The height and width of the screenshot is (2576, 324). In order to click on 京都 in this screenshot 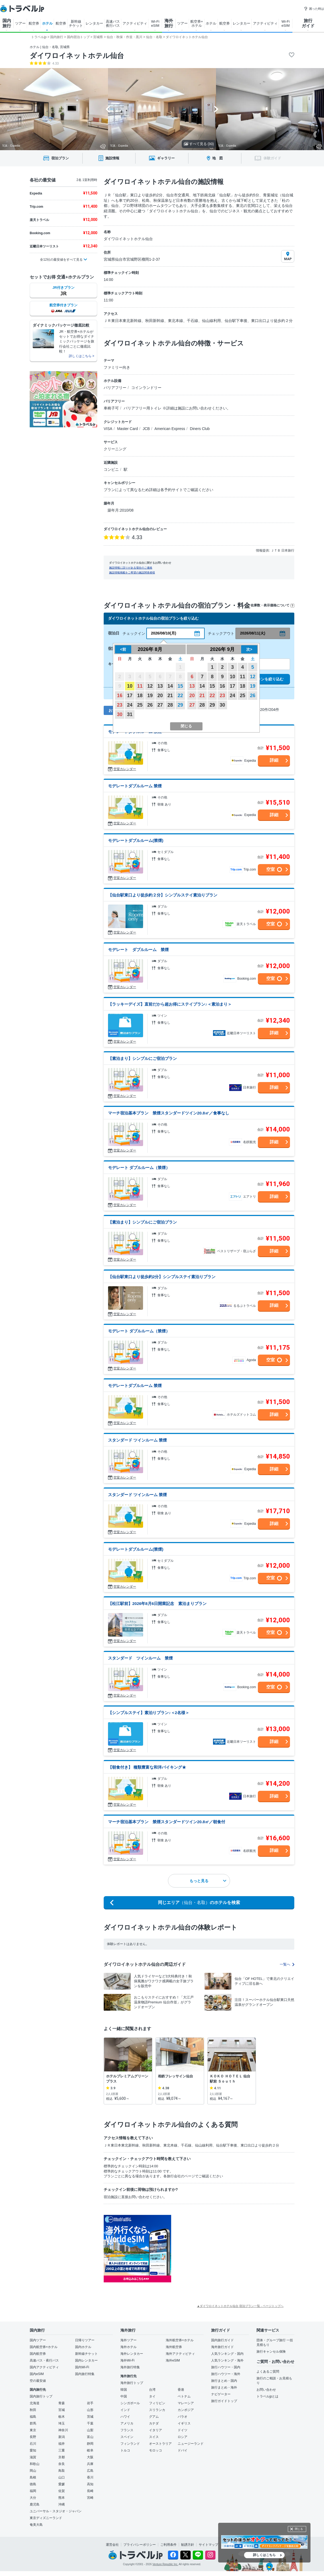, I will do `click(61, 2457)`.